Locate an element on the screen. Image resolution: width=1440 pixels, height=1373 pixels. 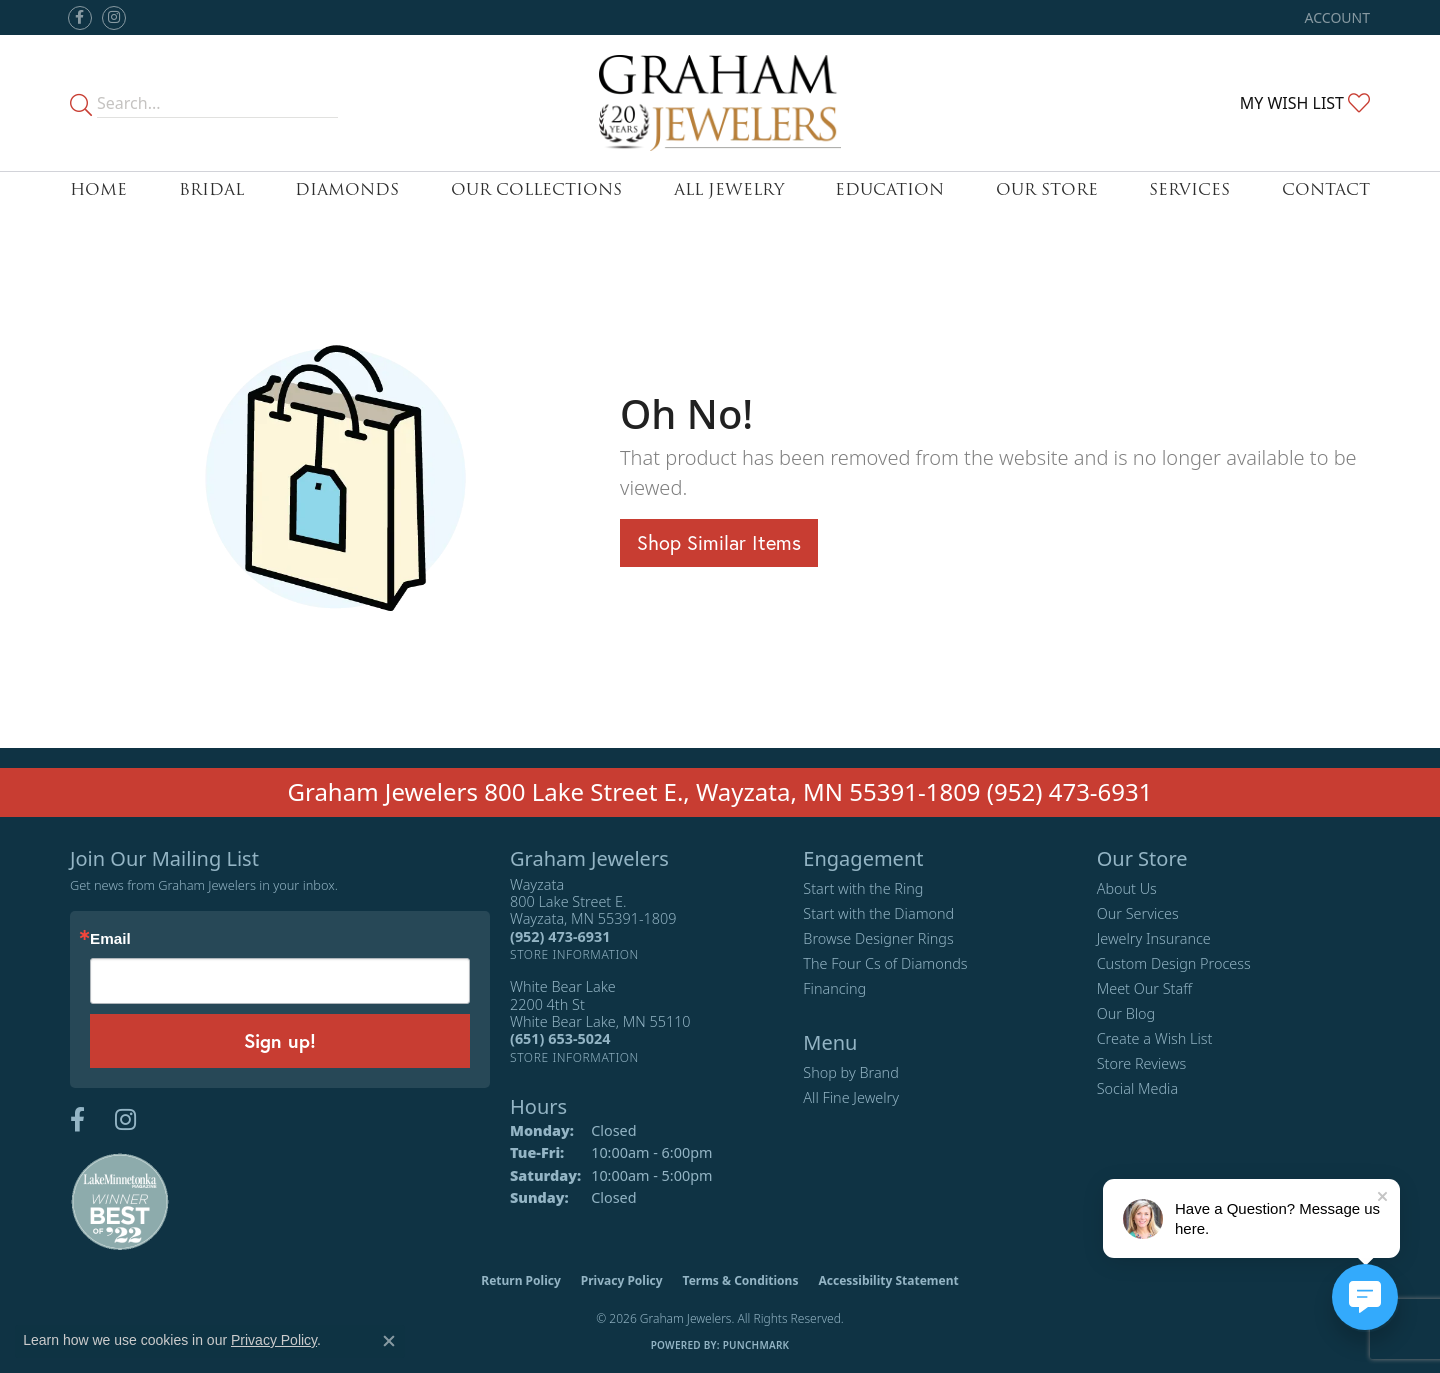
The Four Cs of Diamonds is located at coordinates (885, 963).